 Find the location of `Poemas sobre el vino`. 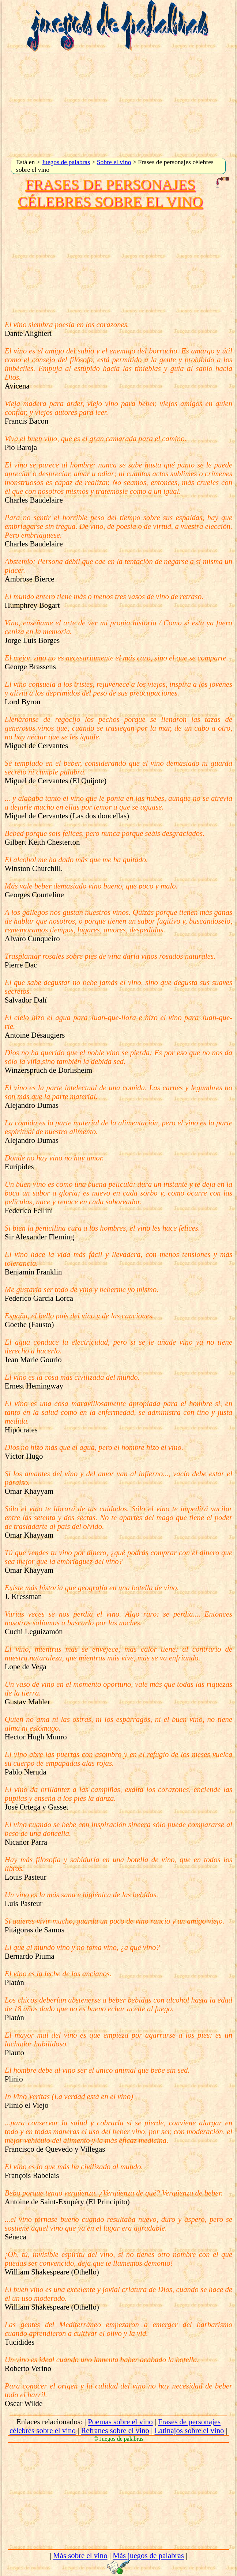

Poemas sobre el vino is located at coordinates (120, 2421).